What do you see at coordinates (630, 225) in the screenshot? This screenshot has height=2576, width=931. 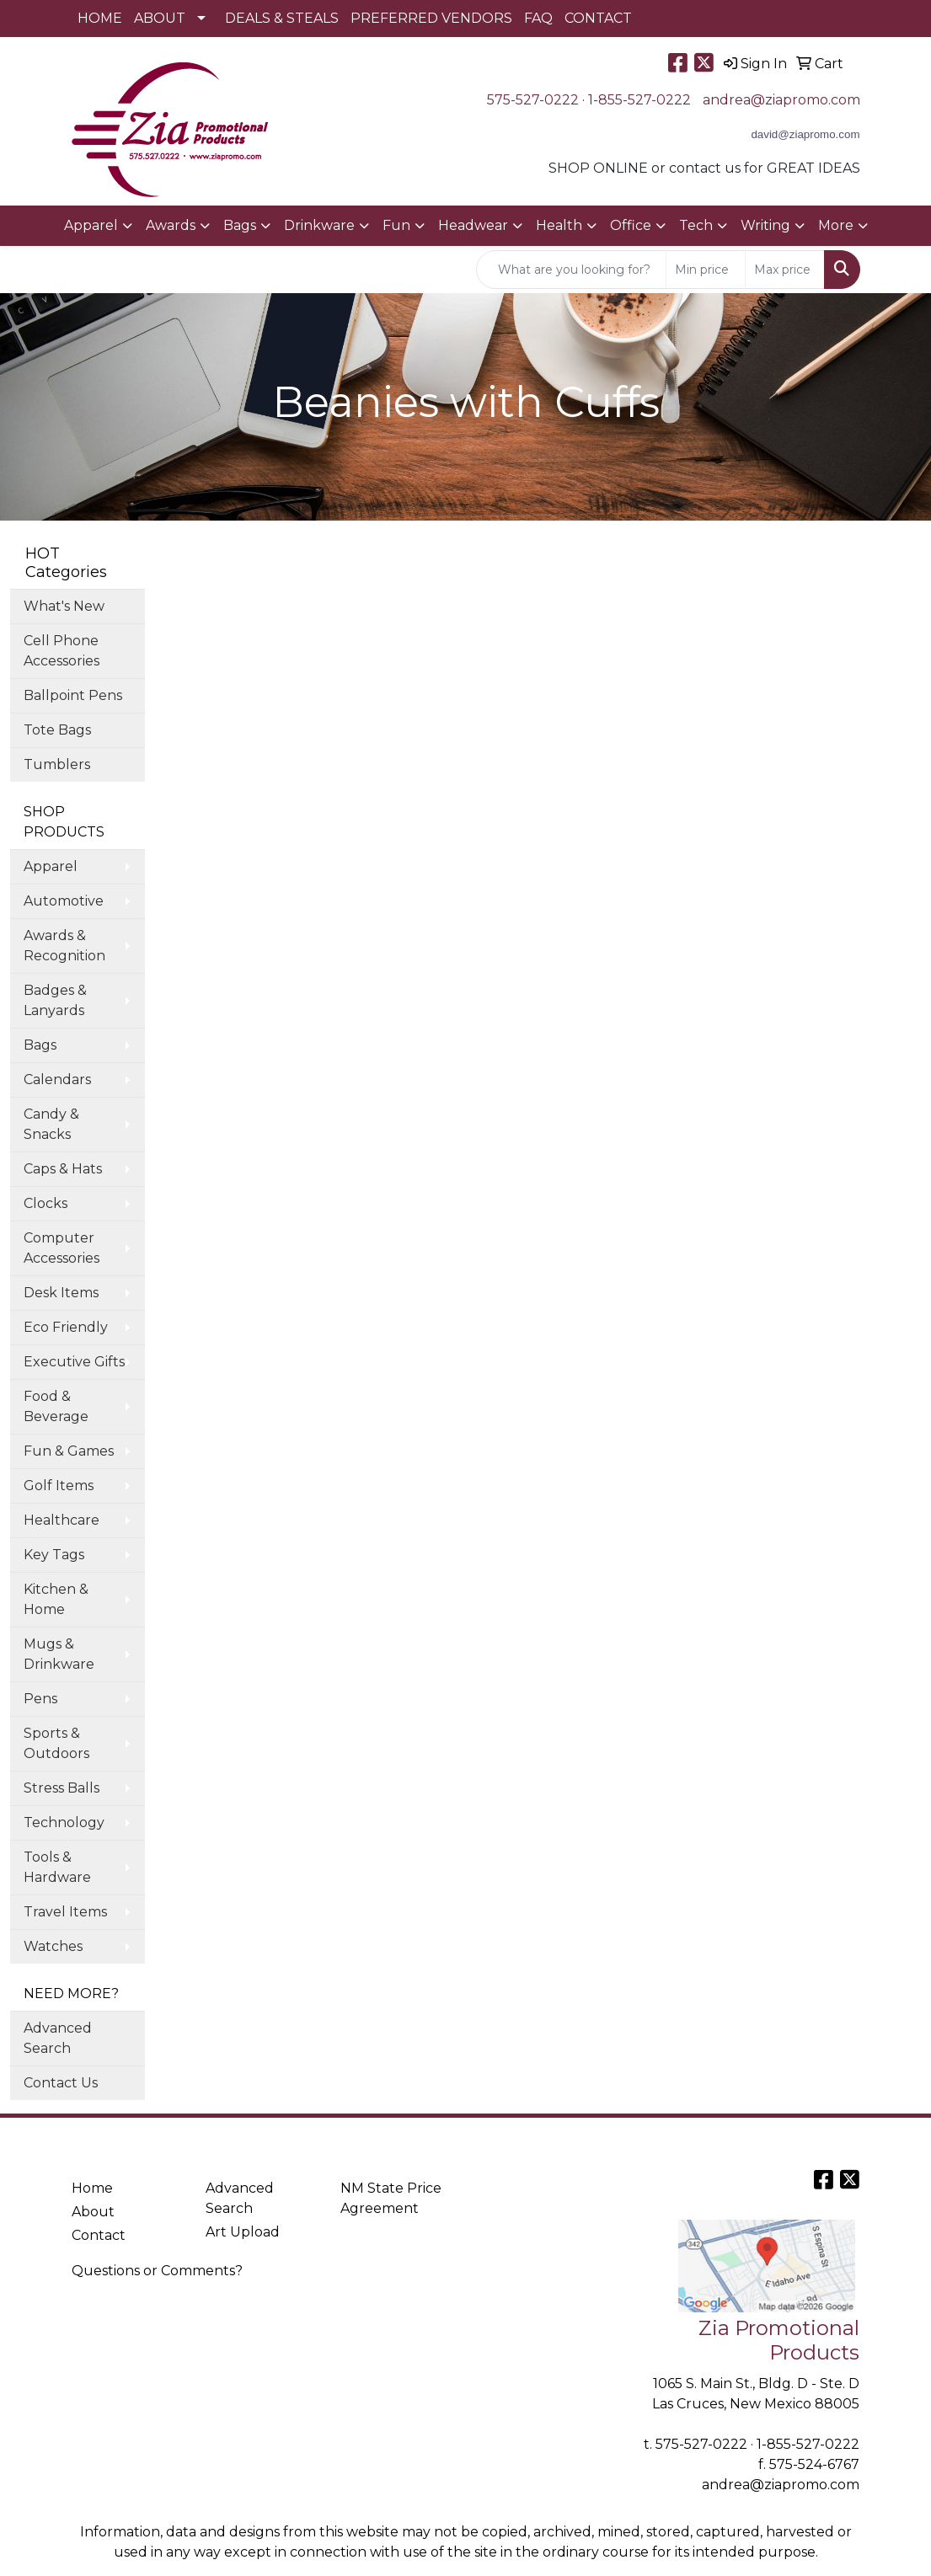 I see `Office [button]` at bounding box center [630, 225].